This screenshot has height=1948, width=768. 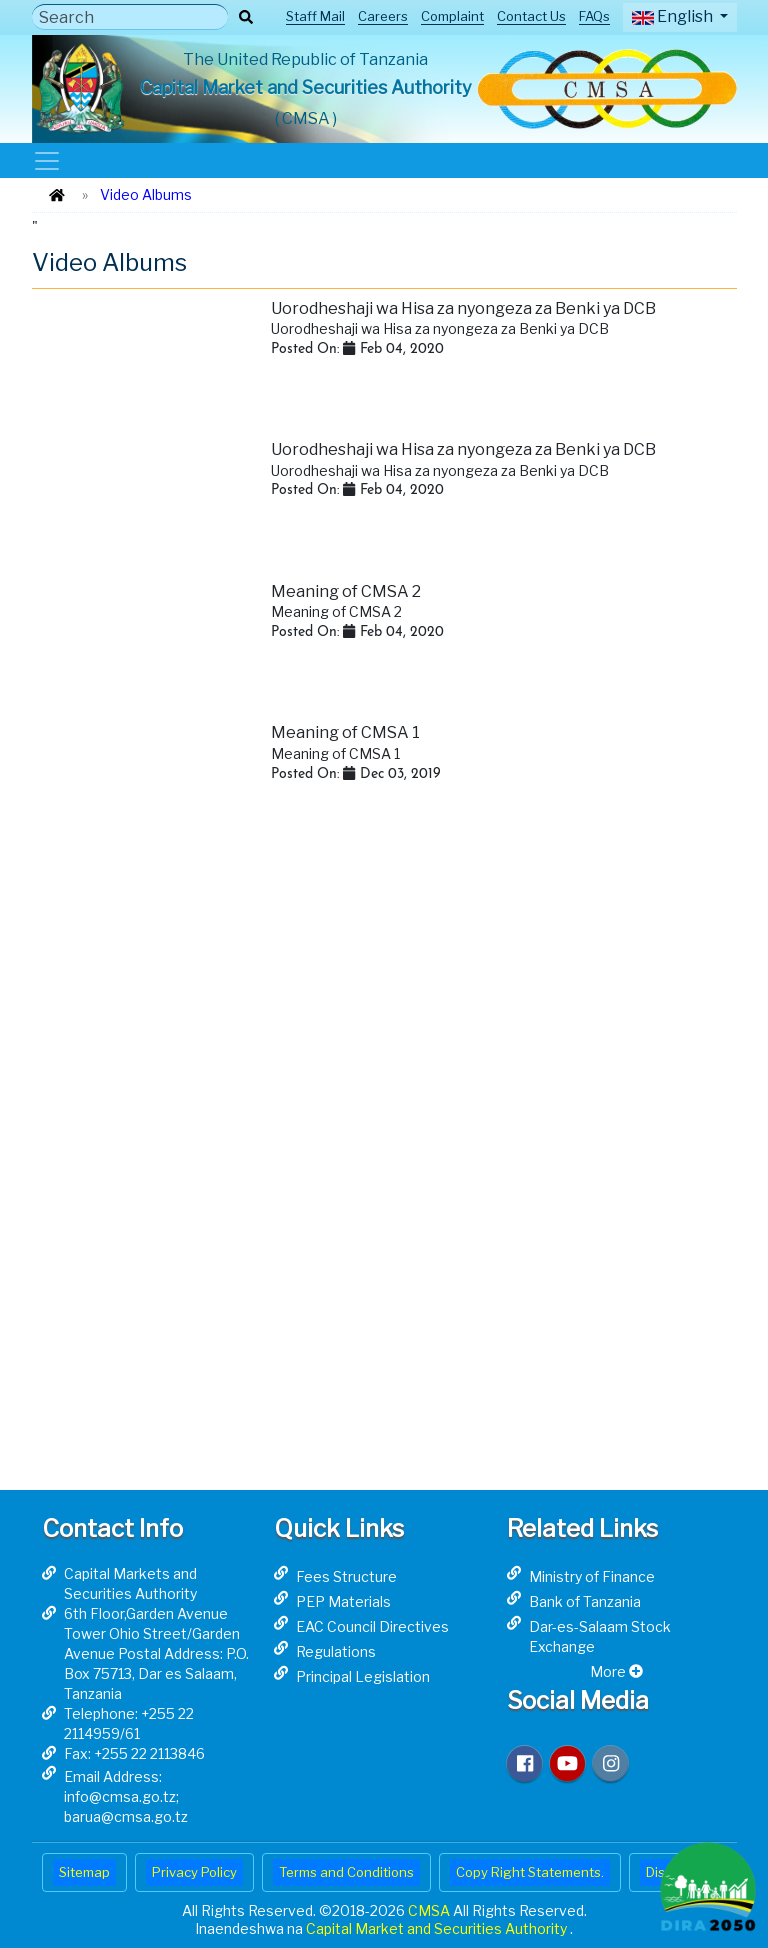 I want to click on FAQs, so click(x=594, y=16).